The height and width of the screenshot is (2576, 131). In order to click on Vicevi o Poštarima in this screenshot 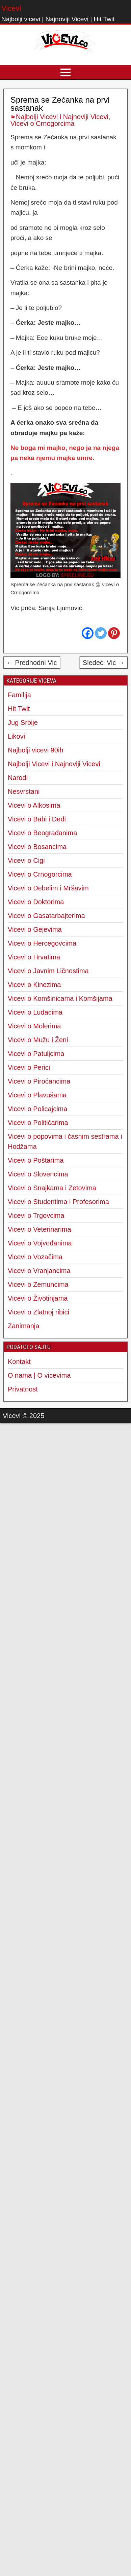, I will do `click(35, 1160)`.